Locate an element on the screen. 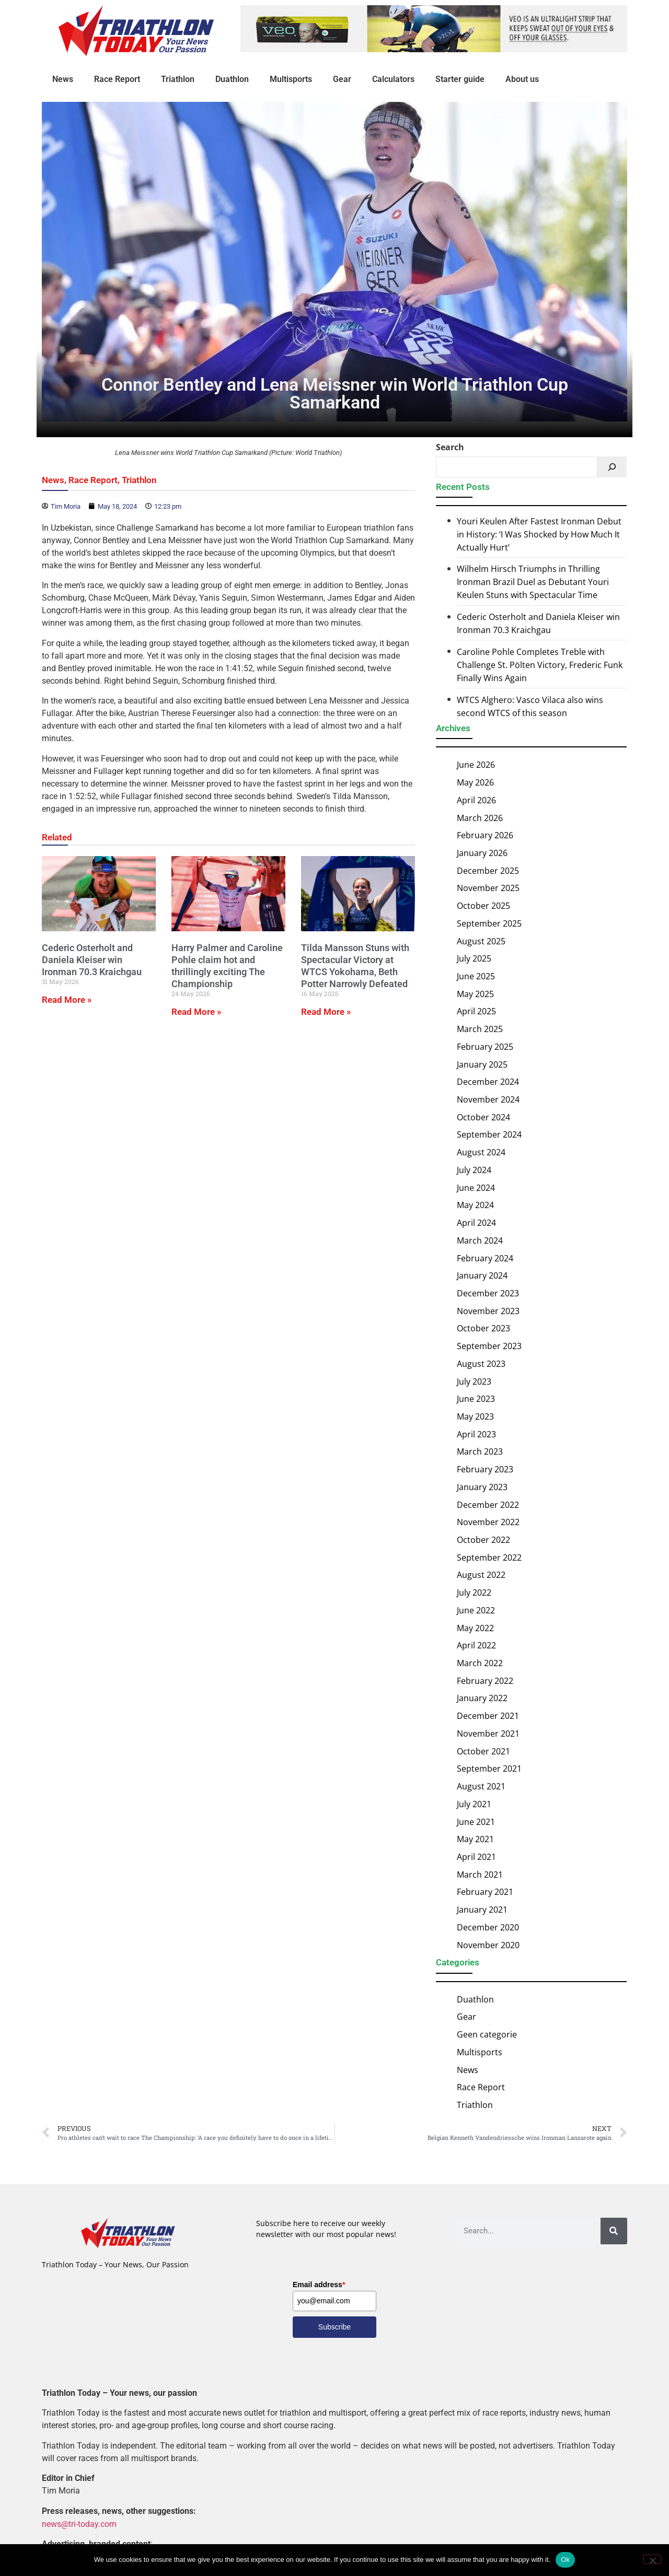  Calculators is located at coordinates (393, 79).